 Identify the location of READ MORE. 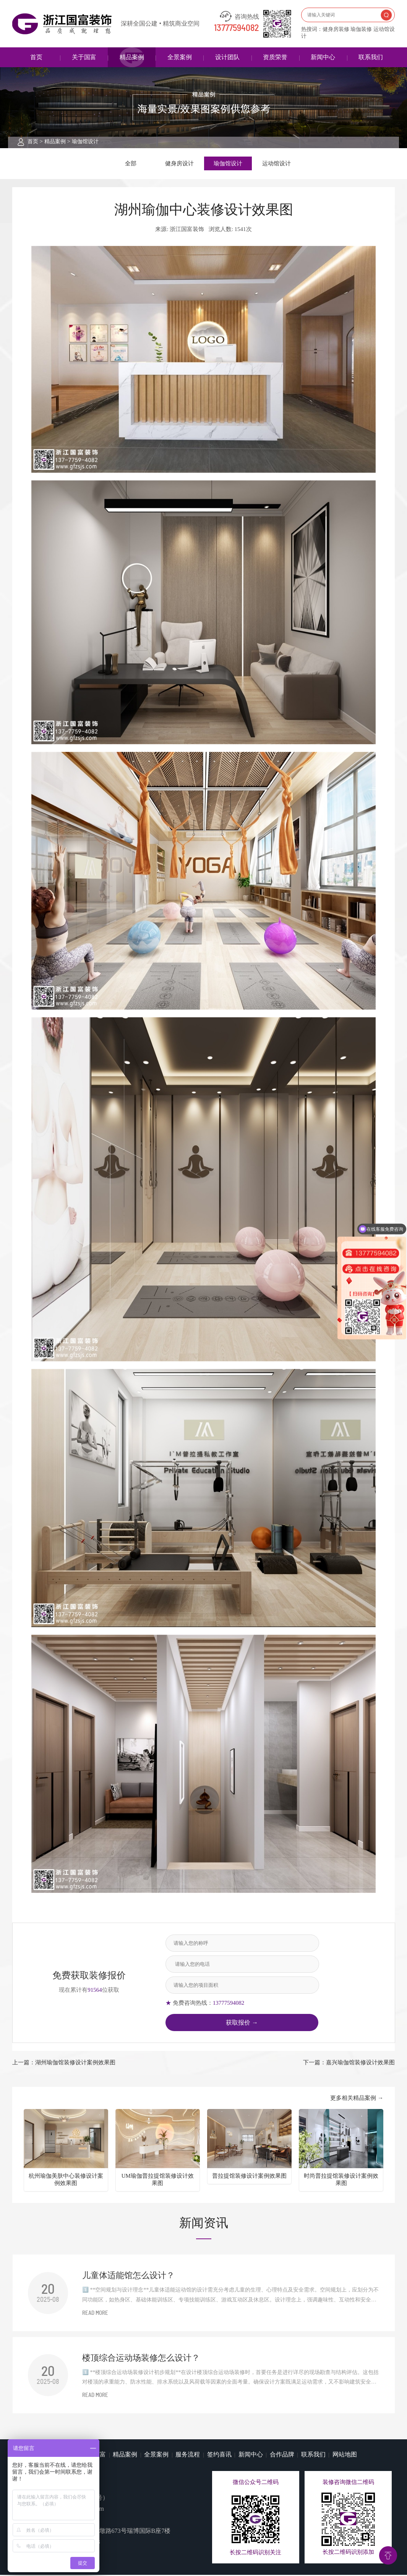
(95, 2314).